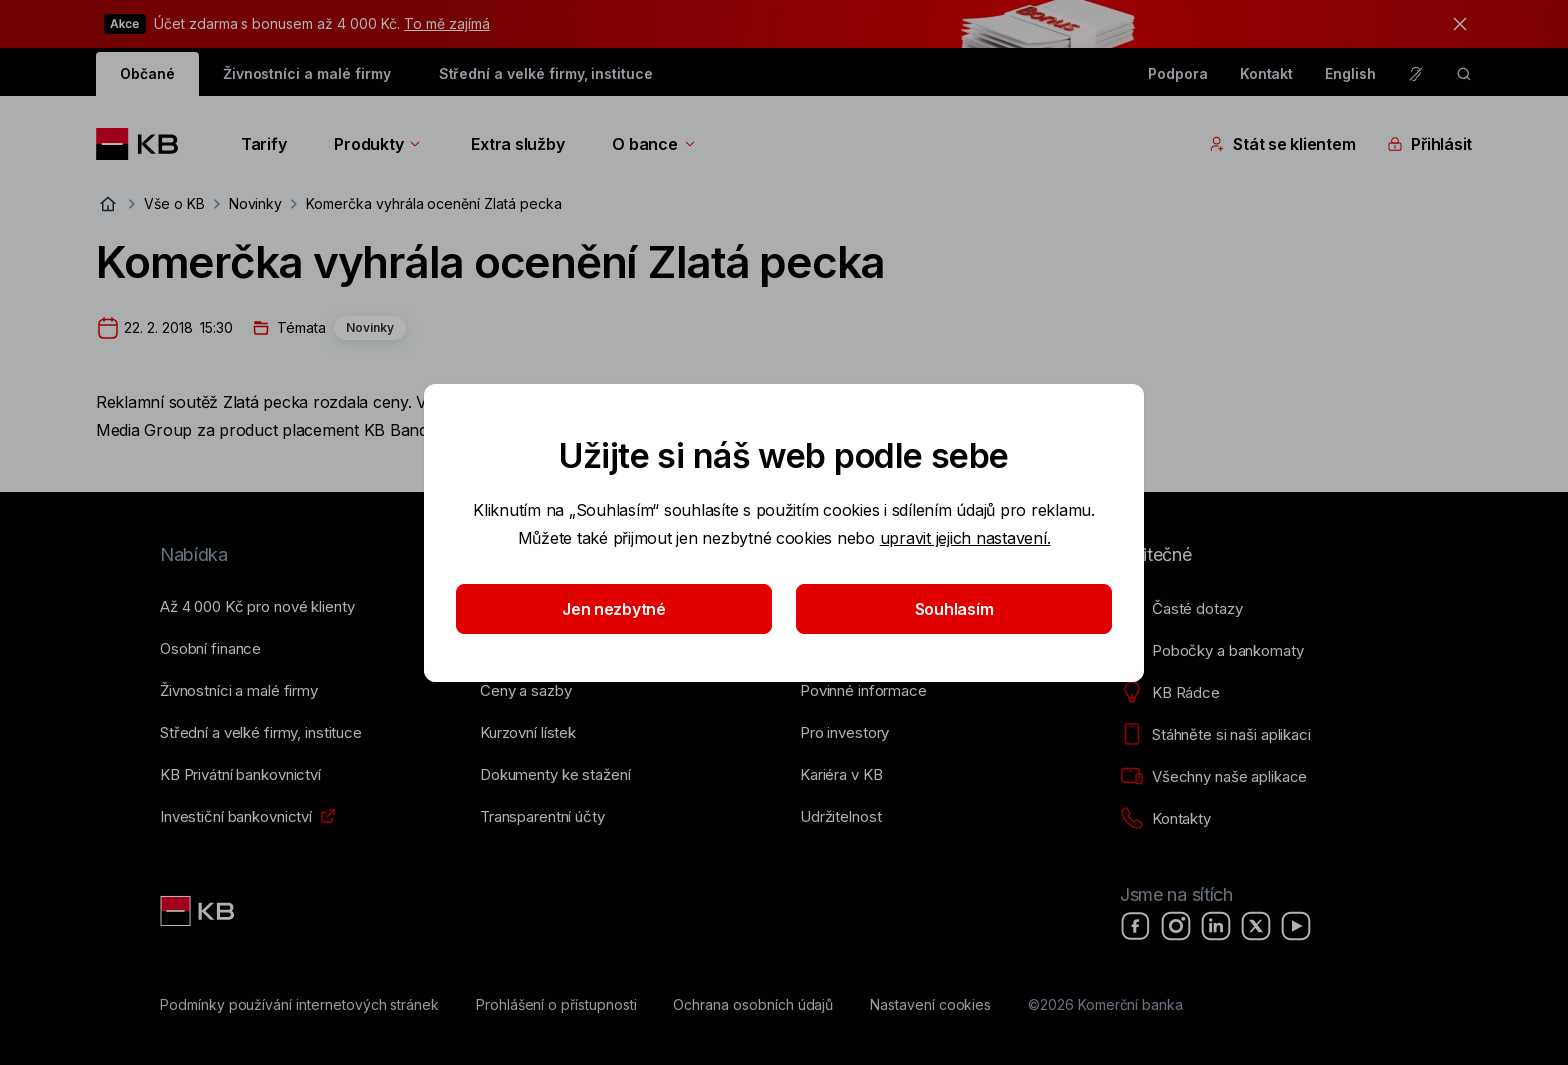 This screenshot has width=1568, height=1065. Describe the element at coordinates (1176, 926) in the screenshot. I see `[Instagram]` at that location.